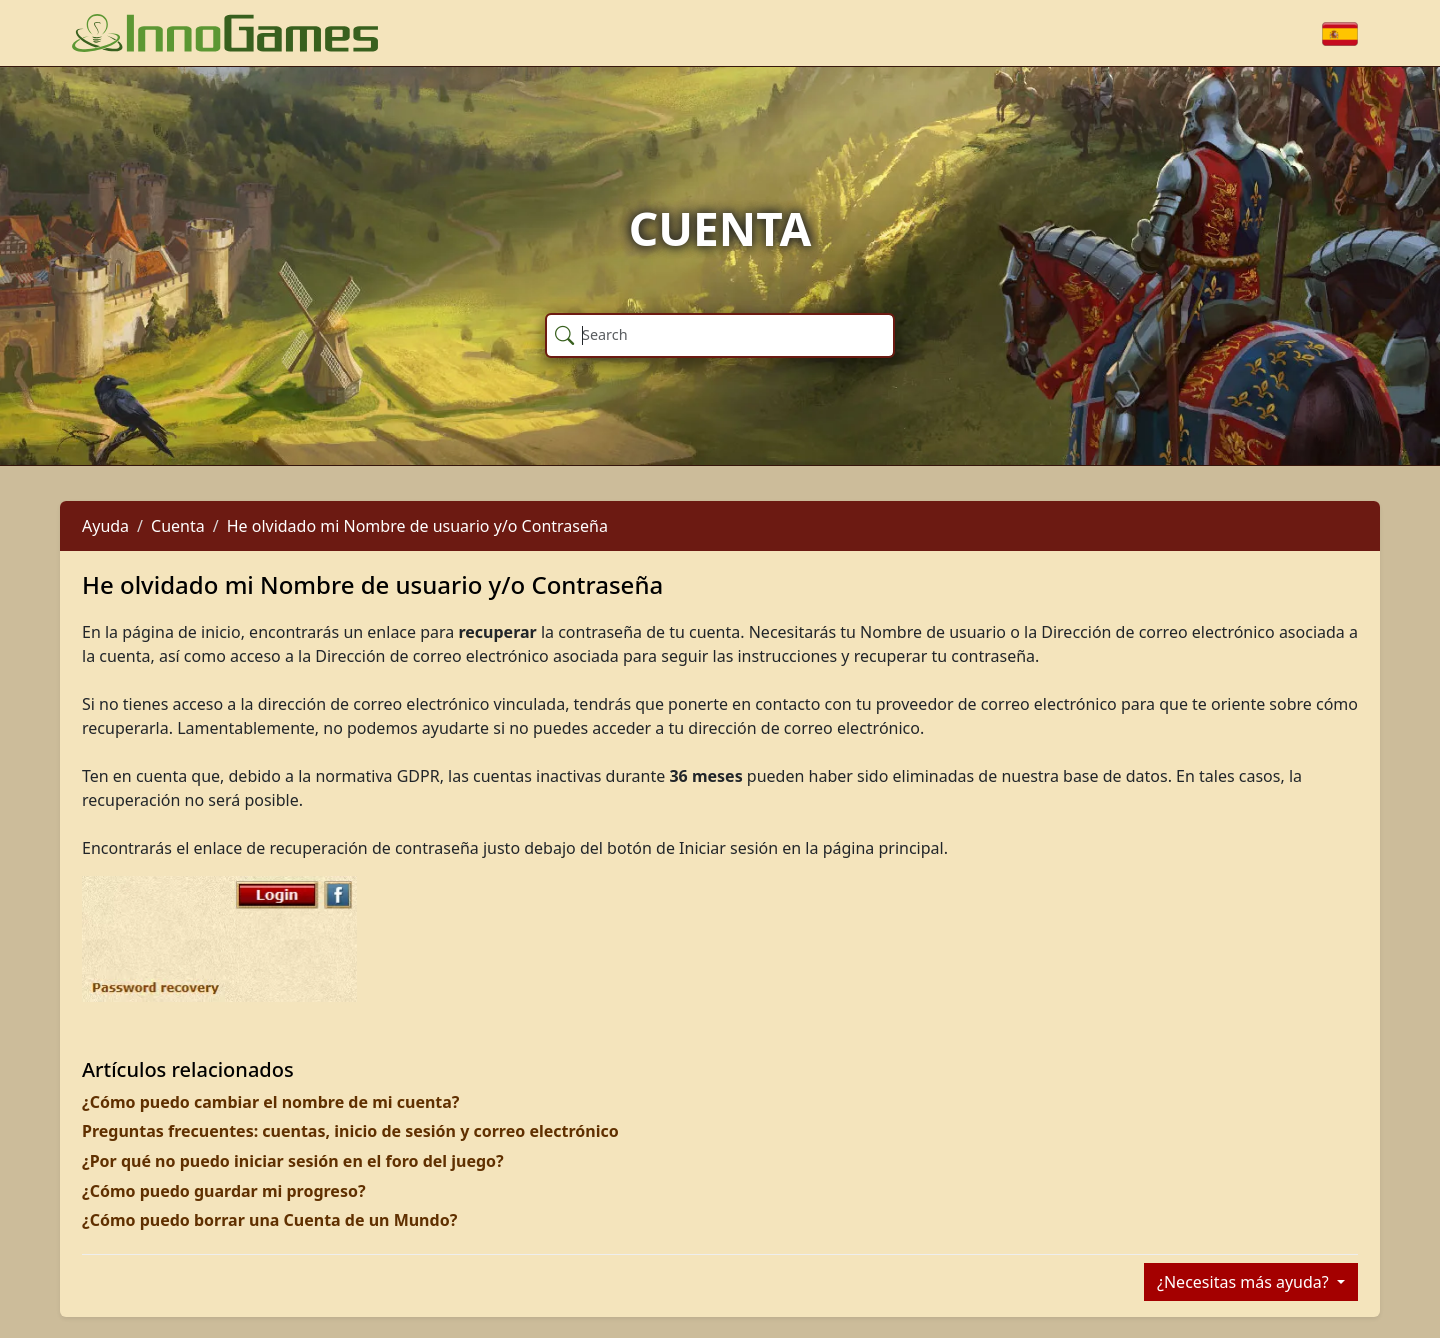 The image size is (1440, 1338). I want to click on ¿Cómo puedo cambiar el nombre de mi cuenta?, so click(271, 1102).